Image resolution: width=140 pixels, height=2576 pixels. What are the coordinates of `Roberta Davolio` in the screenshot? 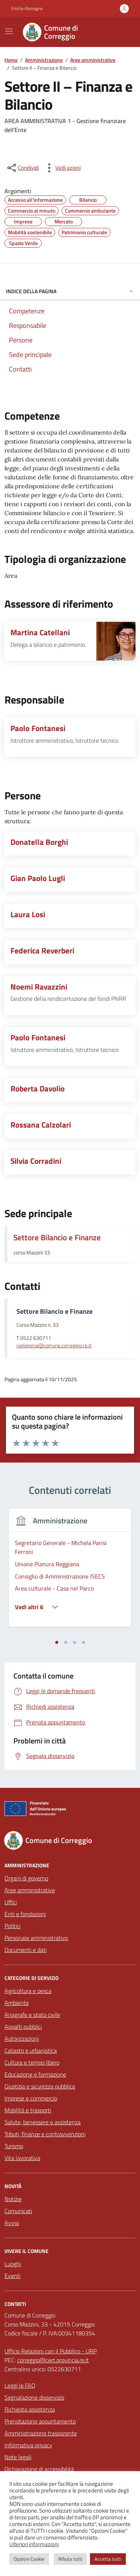 It's located at (37, 1088).